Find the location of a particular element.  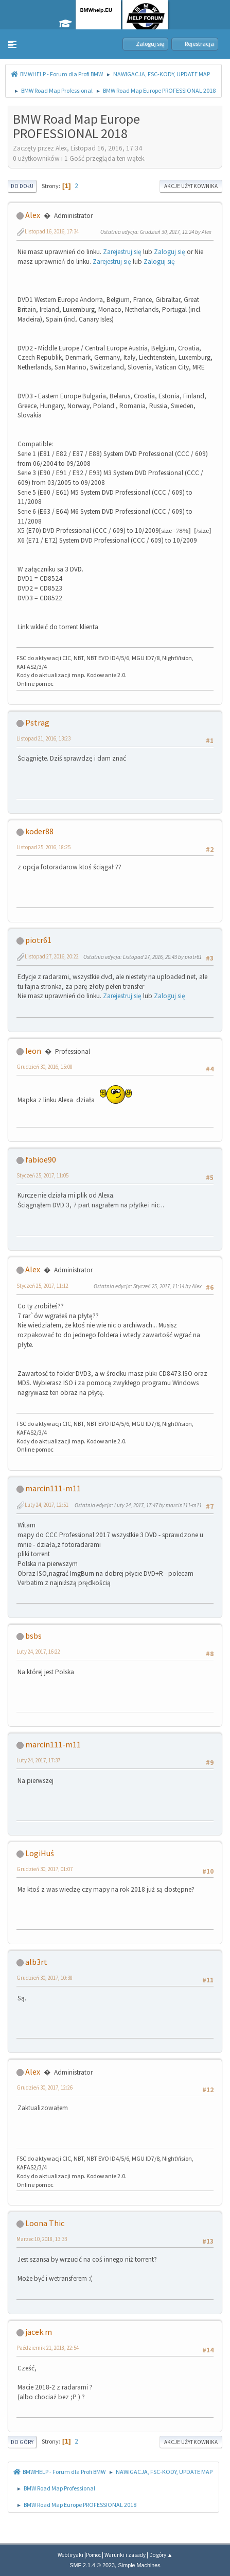

Do góry is located at coordinates (22, 2442).